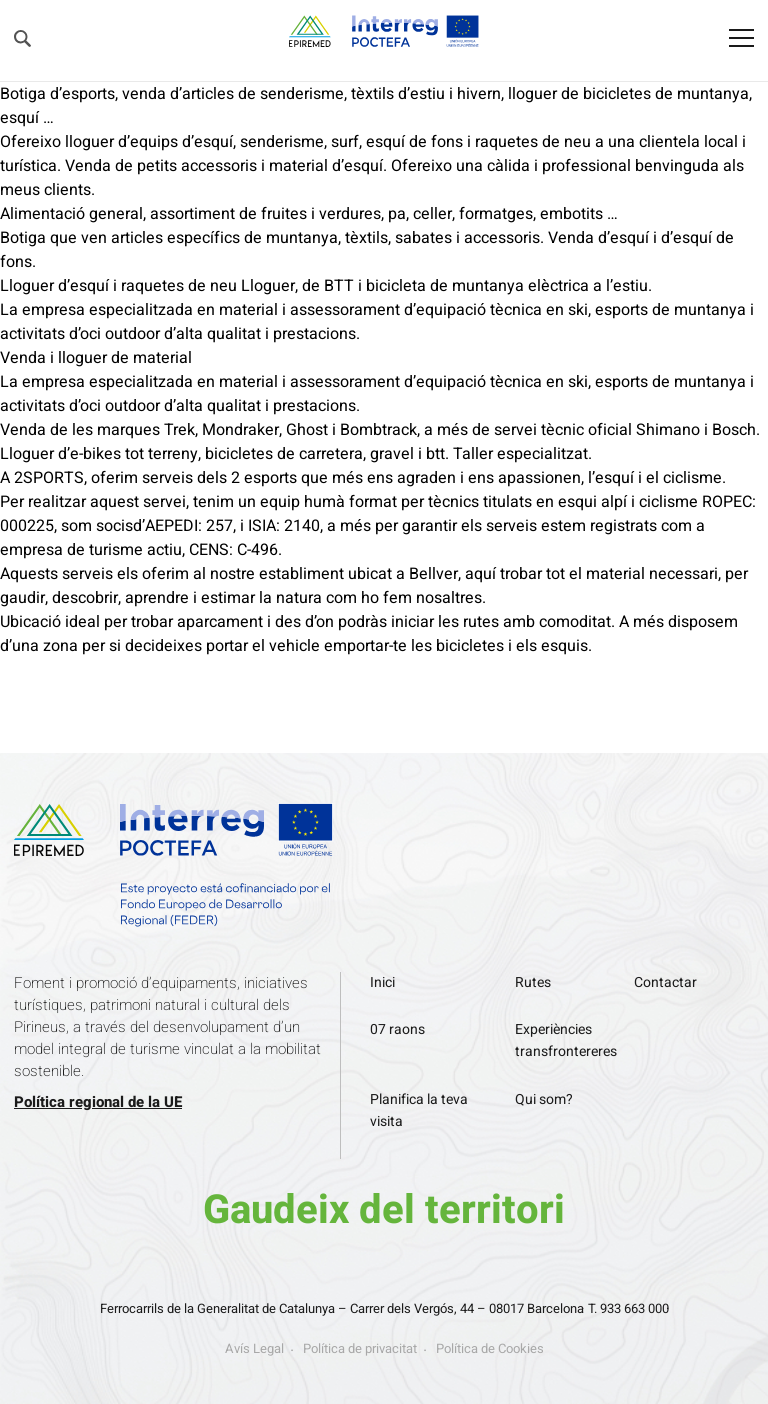  What do you see at coordinates (419, 1110) in the screenshot?
I see `Planifica la teva visita` at bounding box center [419, 1110].